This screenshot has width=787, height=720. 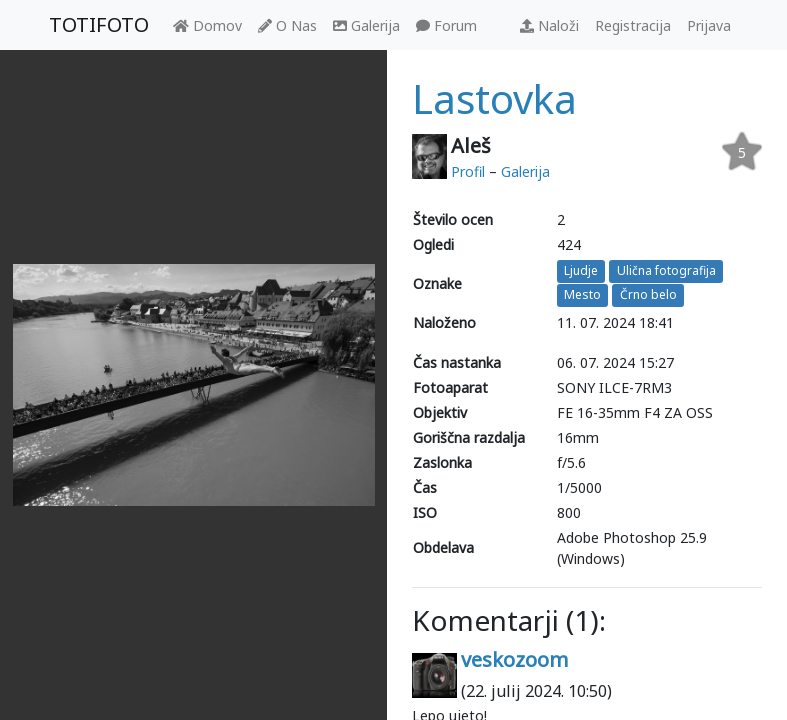 What do you see at coordinates (468, 171) in the screenshot?
I see `Profil` at bounding box center [468, 171].